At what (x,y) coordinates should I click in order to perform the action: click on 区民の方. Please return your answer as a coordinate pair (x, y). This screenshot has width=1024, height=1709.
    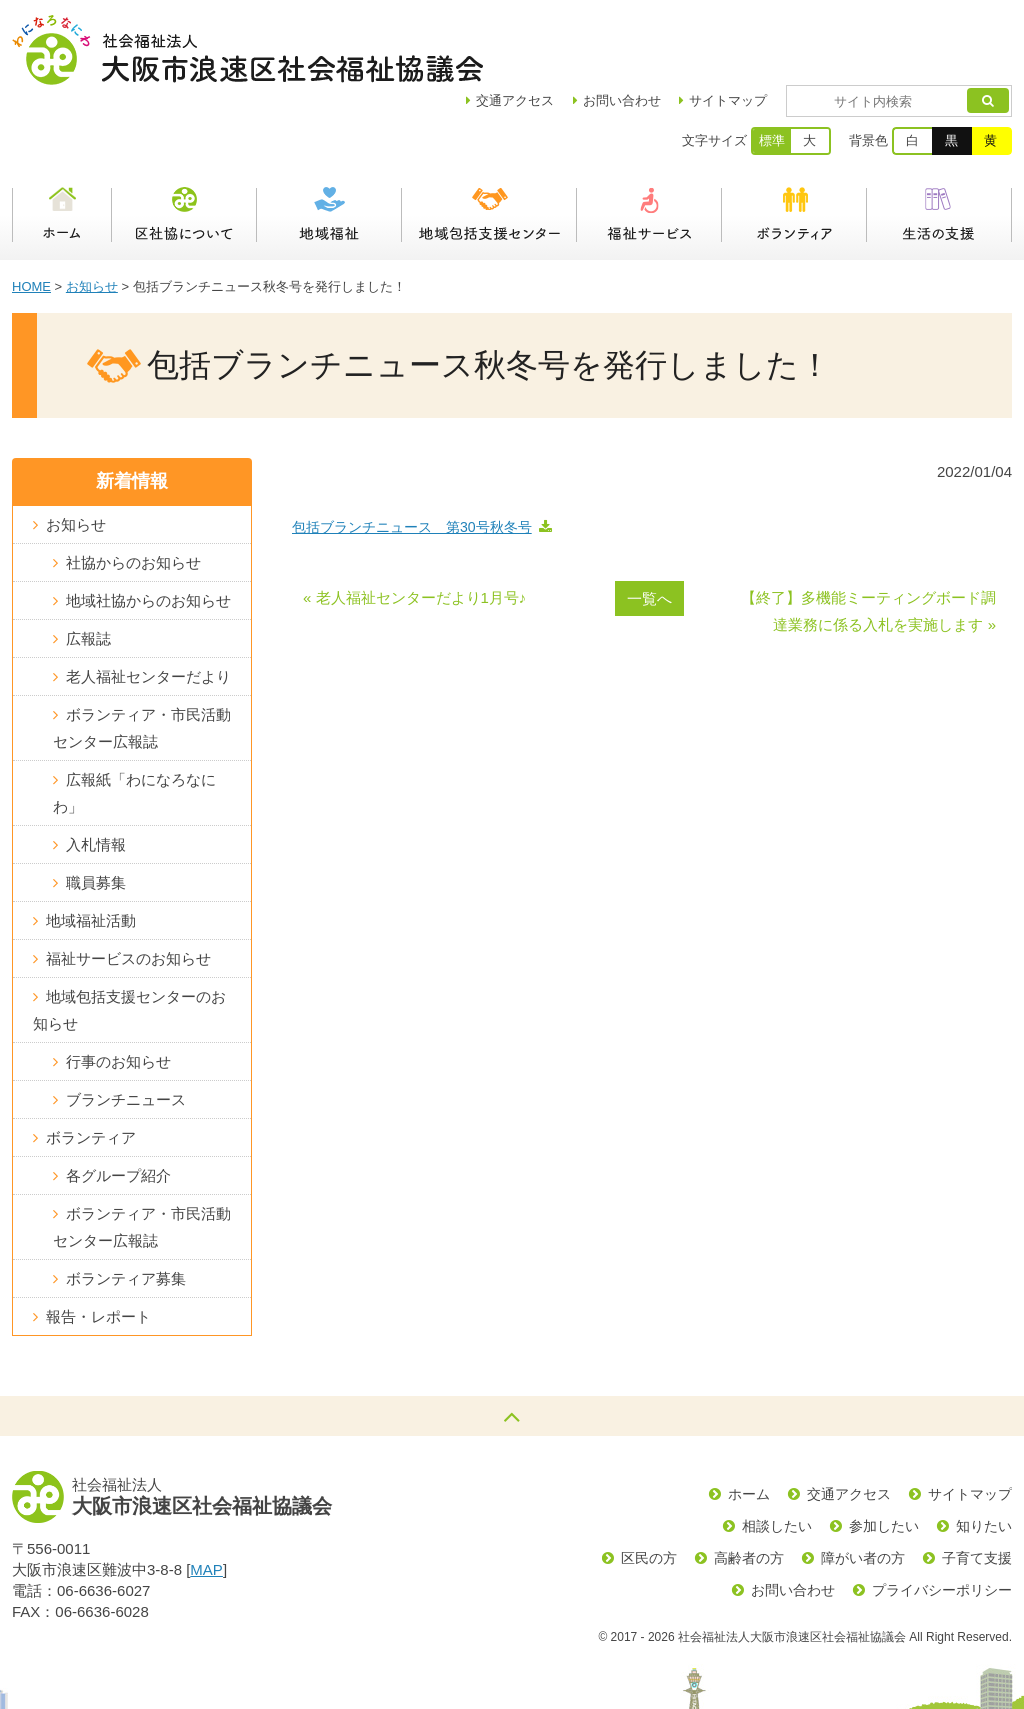
    Looking at the image, I should click on (649, 1488).